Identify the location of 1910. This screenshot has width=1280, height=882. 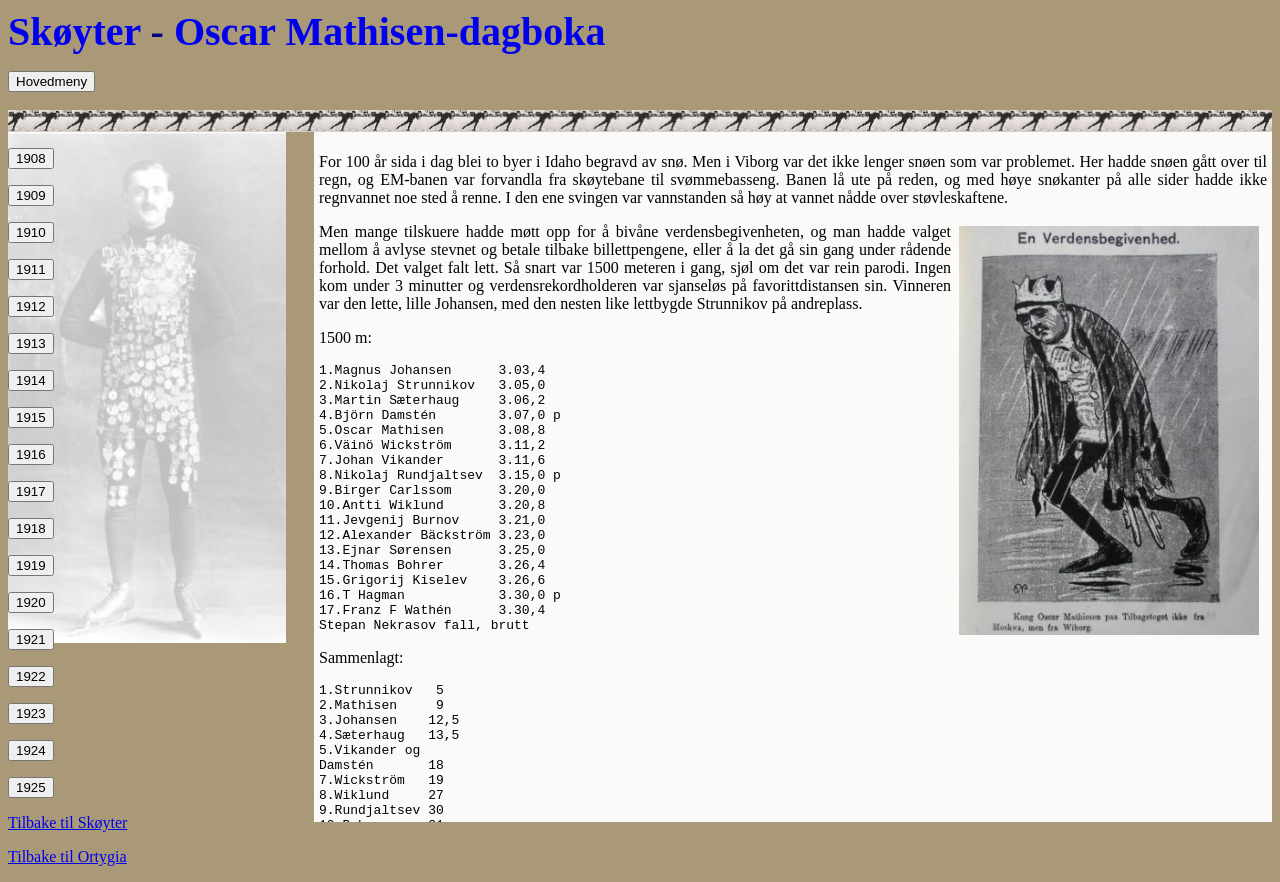
(31, 232).